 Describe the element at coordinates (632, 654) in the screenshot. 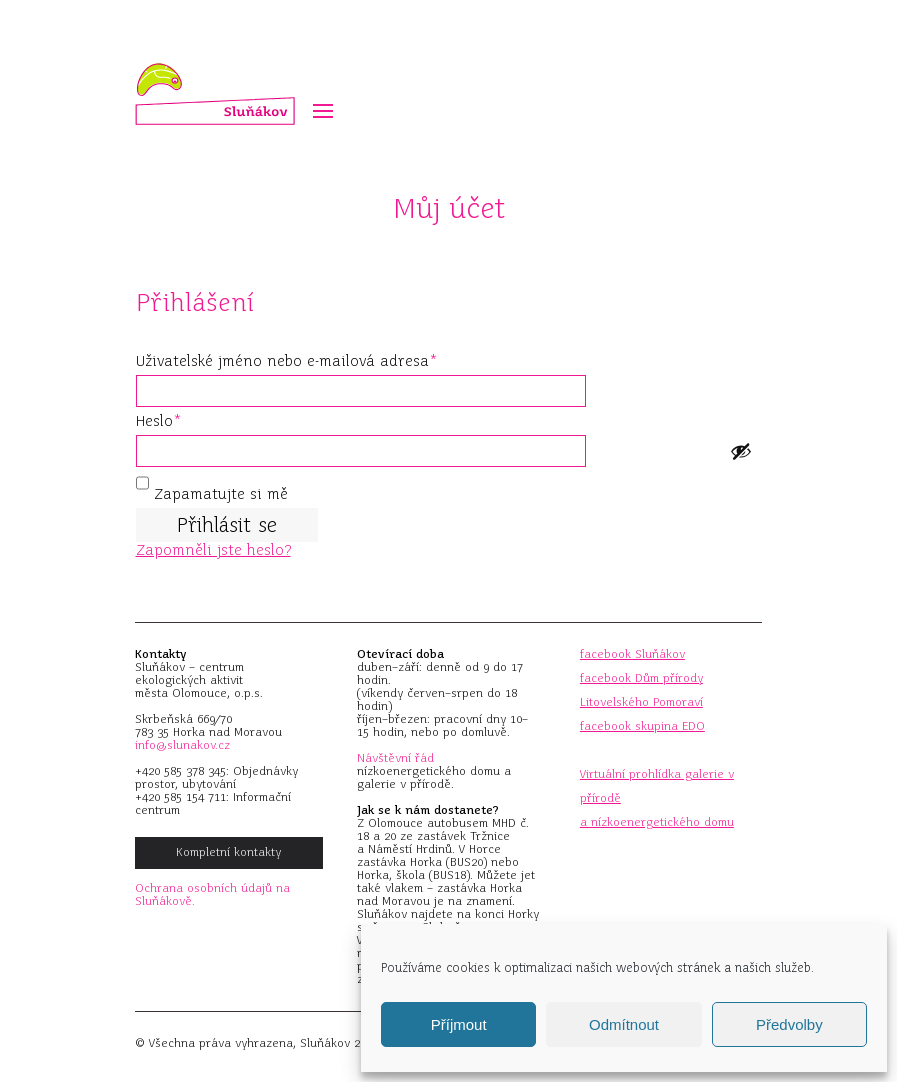

I see `facebook Sluňákov` at that location.